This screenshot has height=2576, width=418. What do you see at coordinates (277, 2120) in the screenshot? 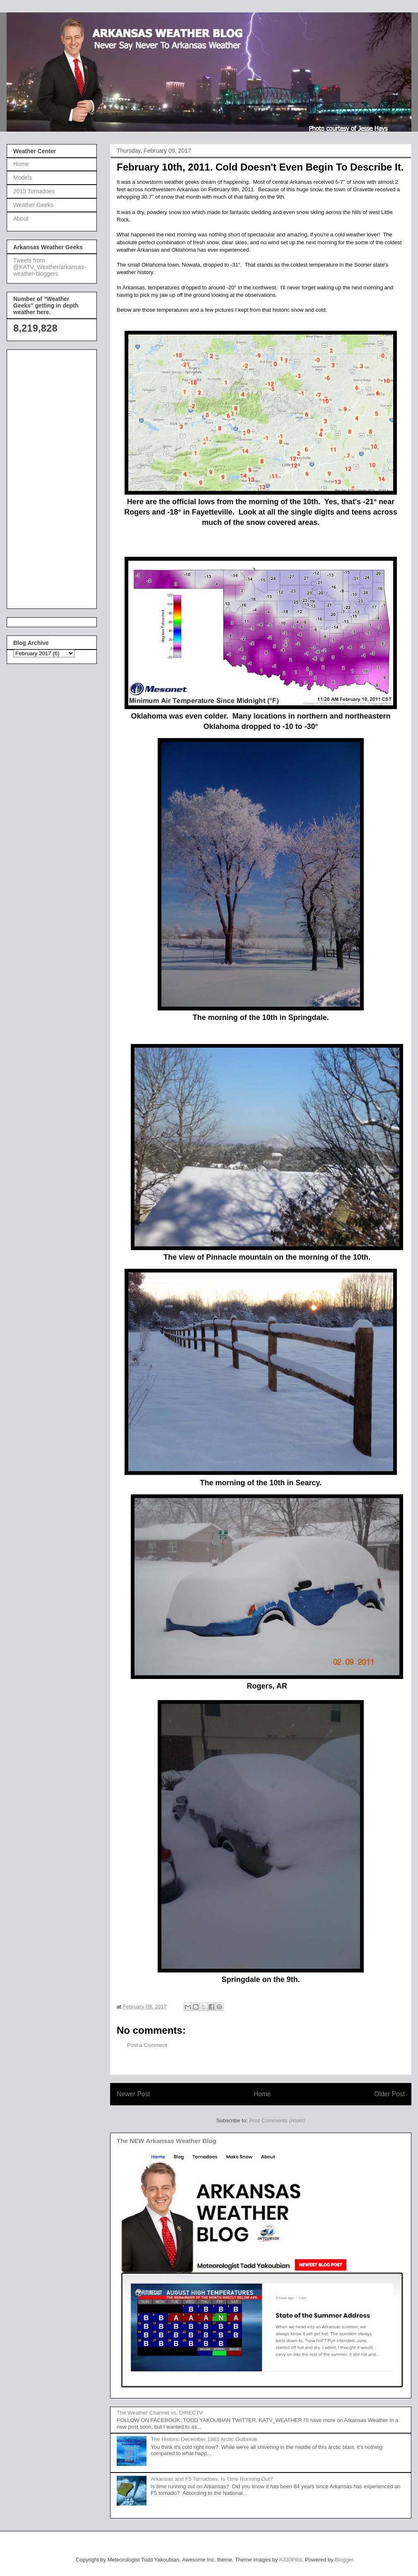
I see `Post Comments (Atom)` at bounding box center [277, 2120].